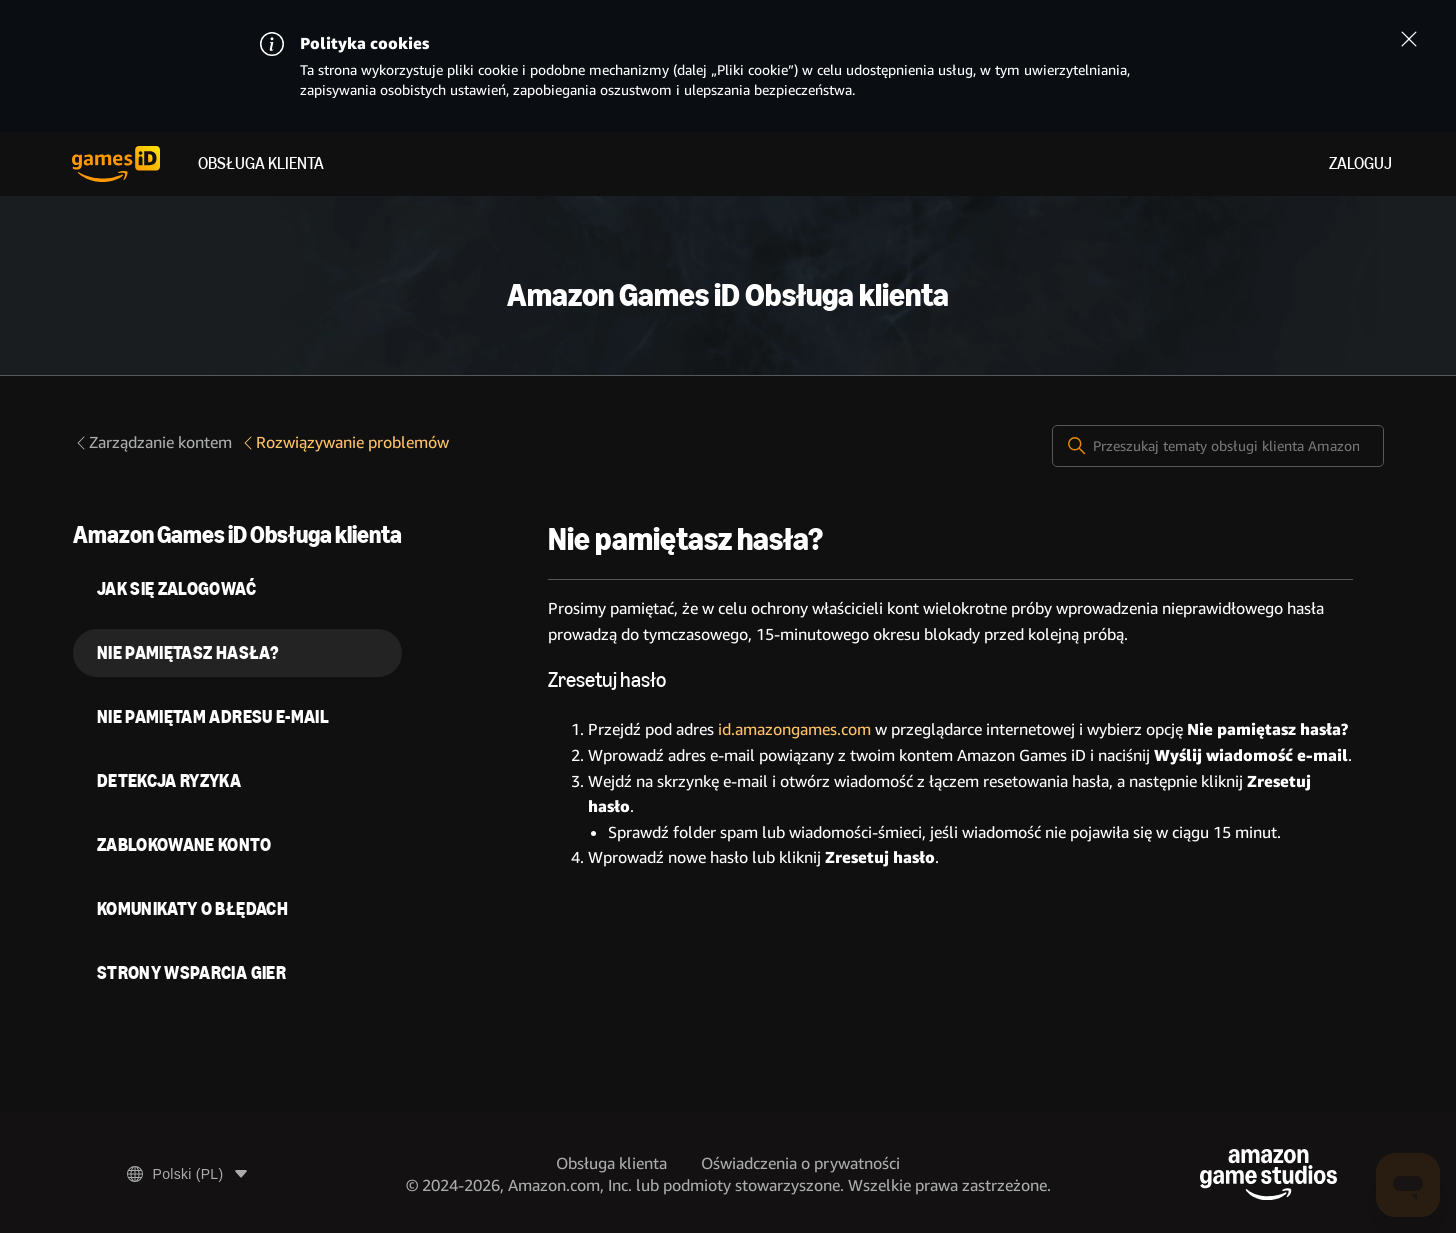 The image size is (1456, 1233). What do you see at coordinates (794, 729) in the screenshot?
I see `id.amazongames.com` at bounding box center [794, 729].